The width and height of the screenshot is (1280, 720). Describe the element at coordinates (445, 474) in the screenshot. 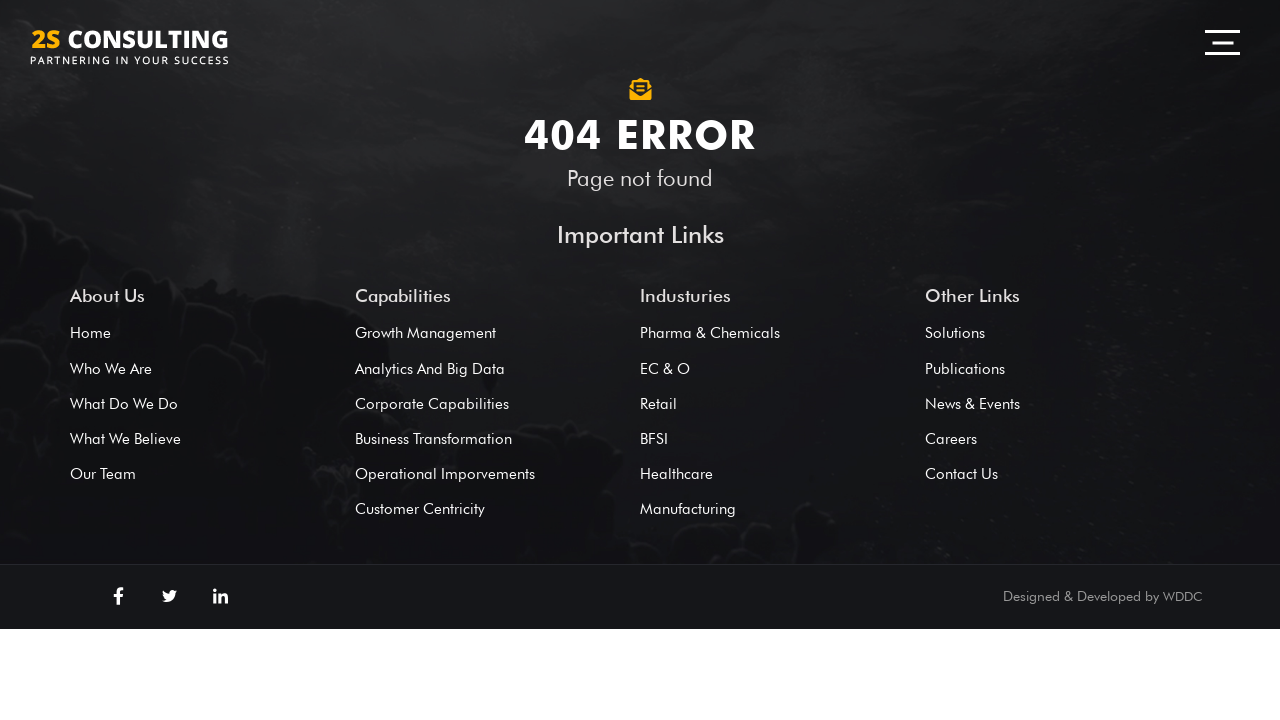

I see `Operational Imporvements` at that location.